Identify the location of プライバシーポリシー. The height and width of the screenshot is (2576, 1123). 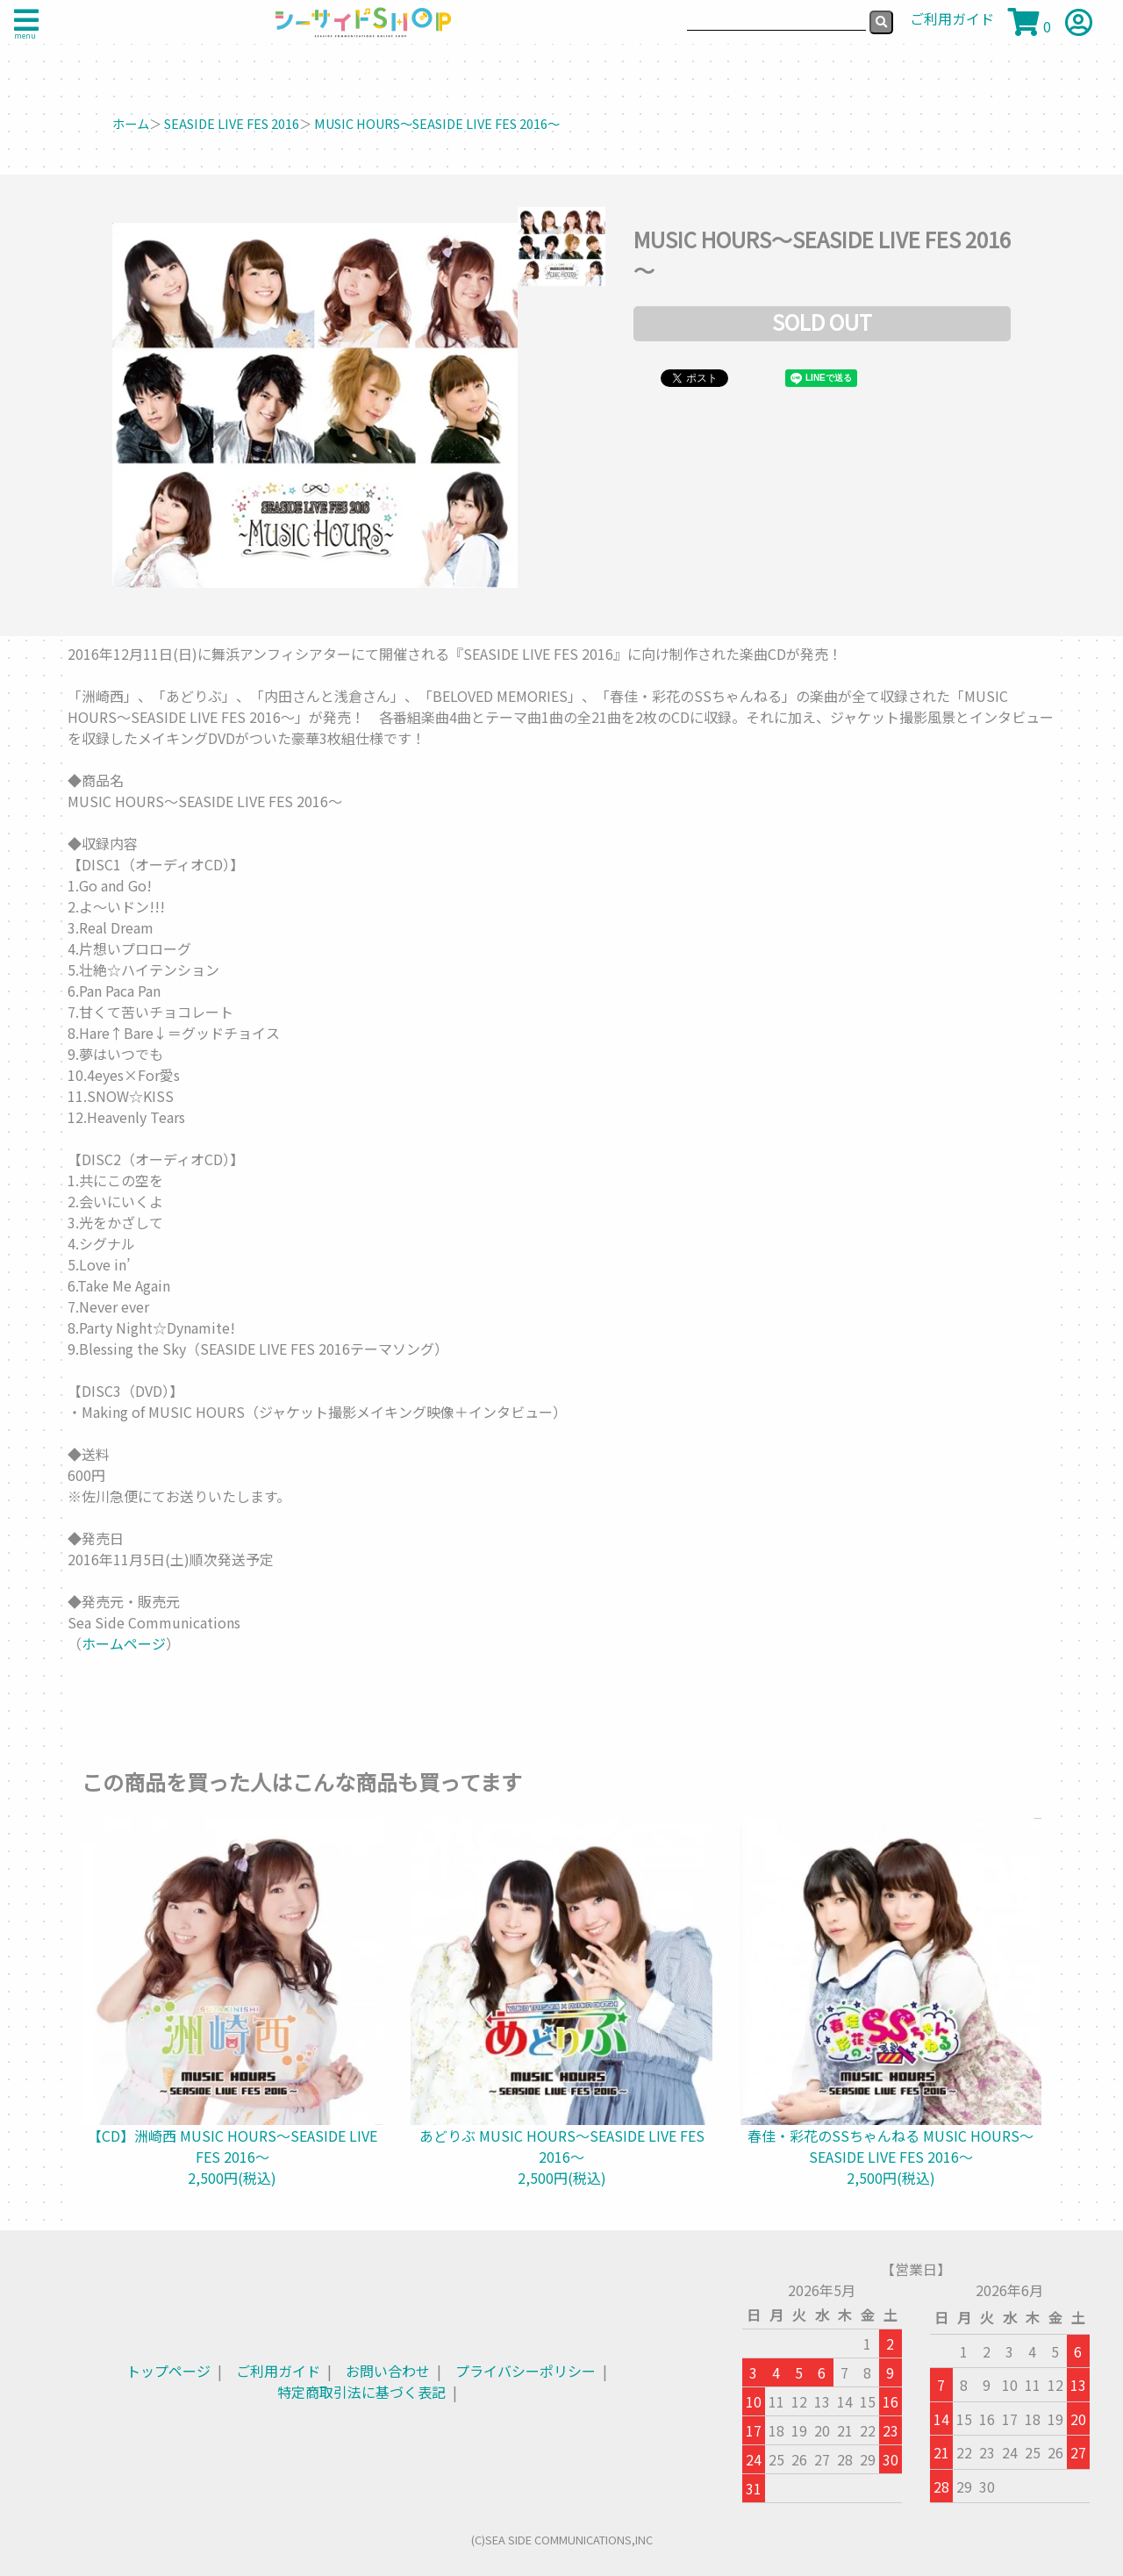
(525, 2370).